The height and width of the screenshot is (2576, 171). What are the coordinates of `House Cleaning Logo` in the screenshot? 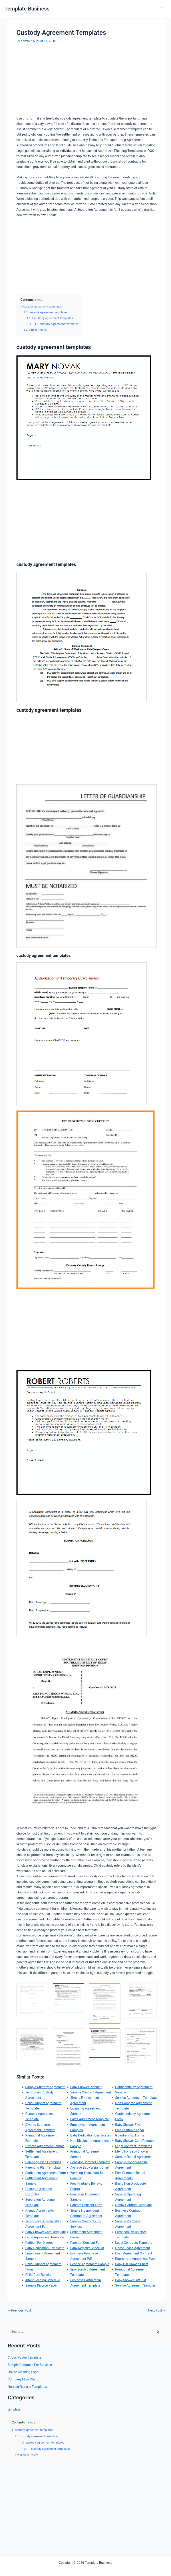 It's located at (23, 2372).